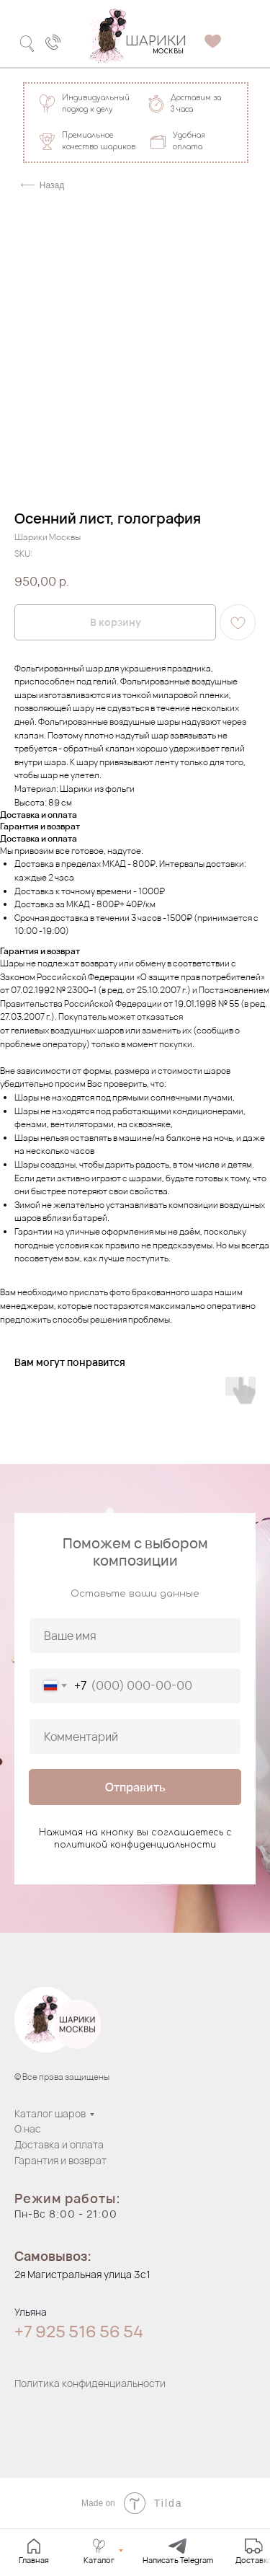  I want to click on ШАРИКИ, so click(155, 41).